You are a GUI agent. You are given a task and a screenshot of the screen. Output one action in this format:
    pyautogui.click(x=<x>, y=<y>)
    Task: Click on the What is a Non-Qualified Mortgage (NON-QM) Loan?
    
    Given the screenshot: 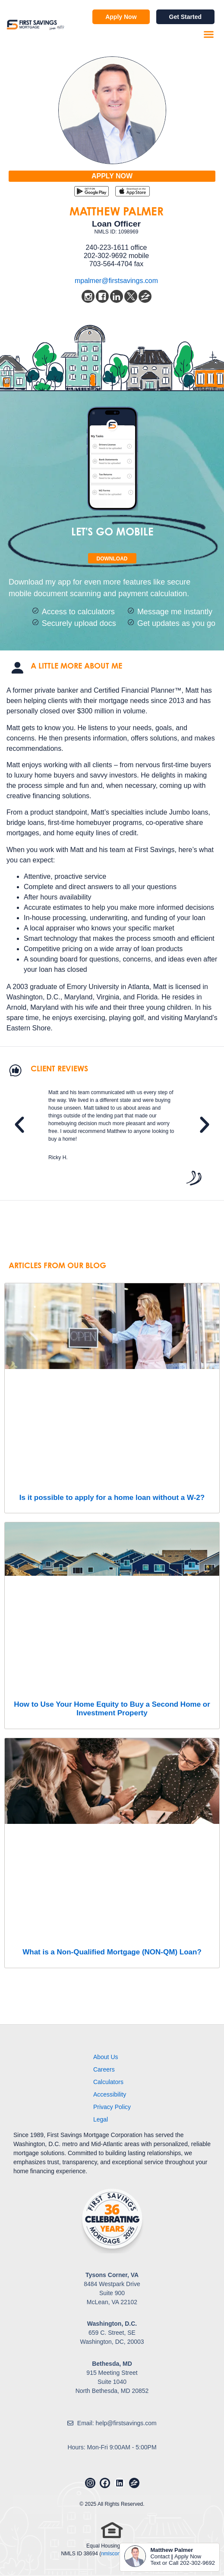 What is the action you would take?
    pyautogui.click(x=112, y=1952)
    